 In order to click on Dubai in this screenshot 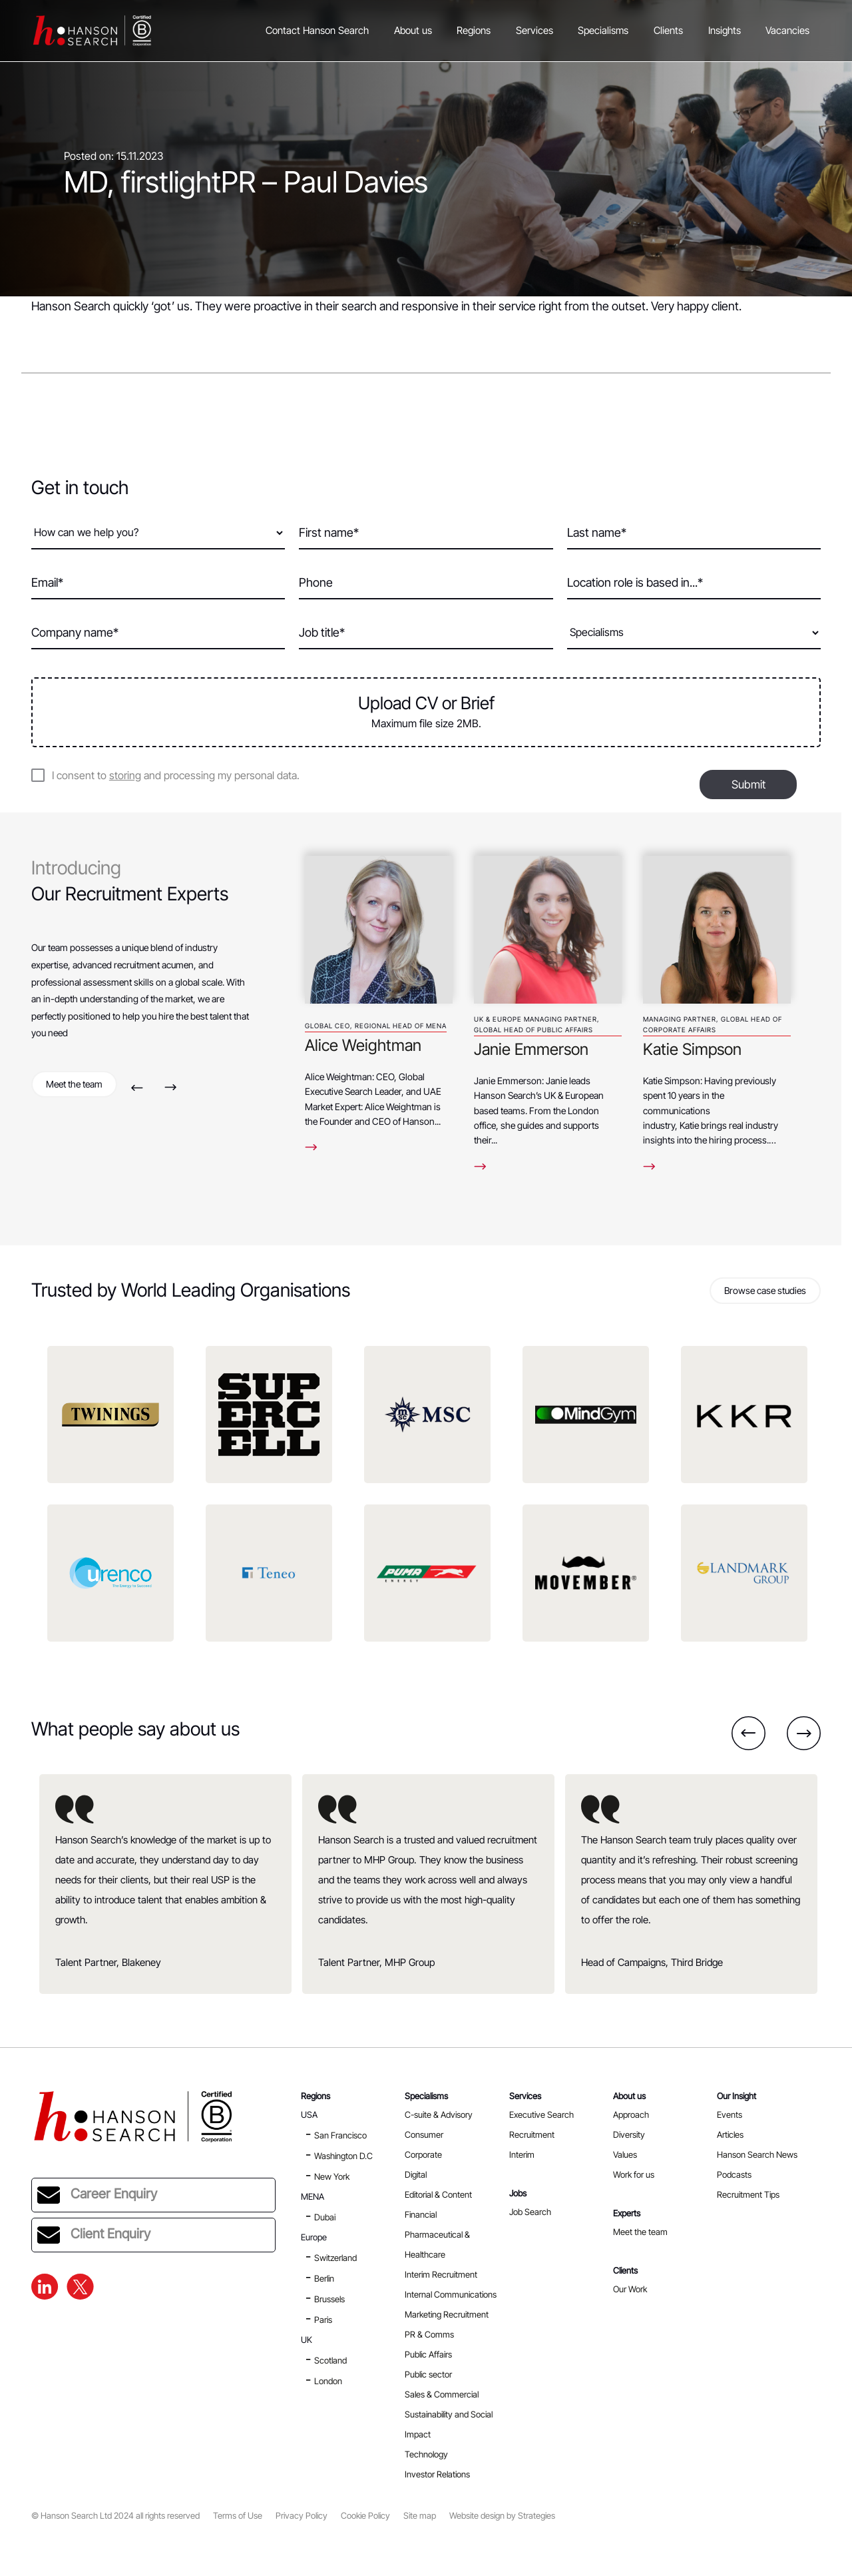, I will do `click(324, 2217)`.